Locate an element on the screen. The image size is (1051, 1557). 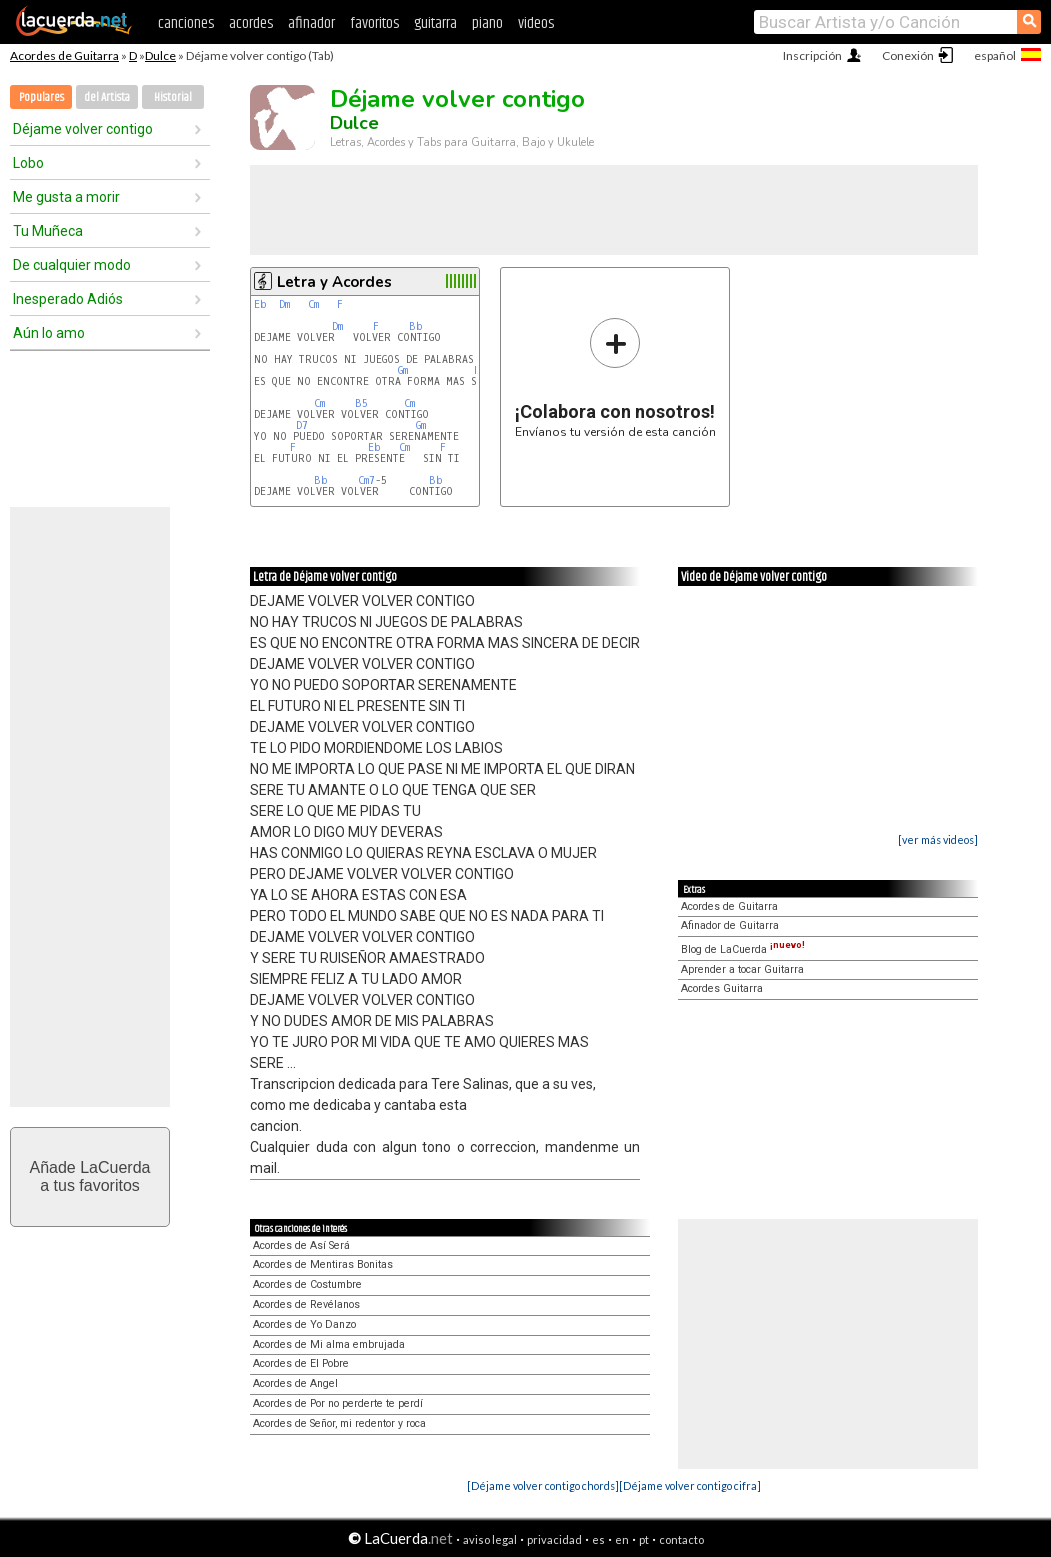
del Artista is located at coordinates (107, 97).